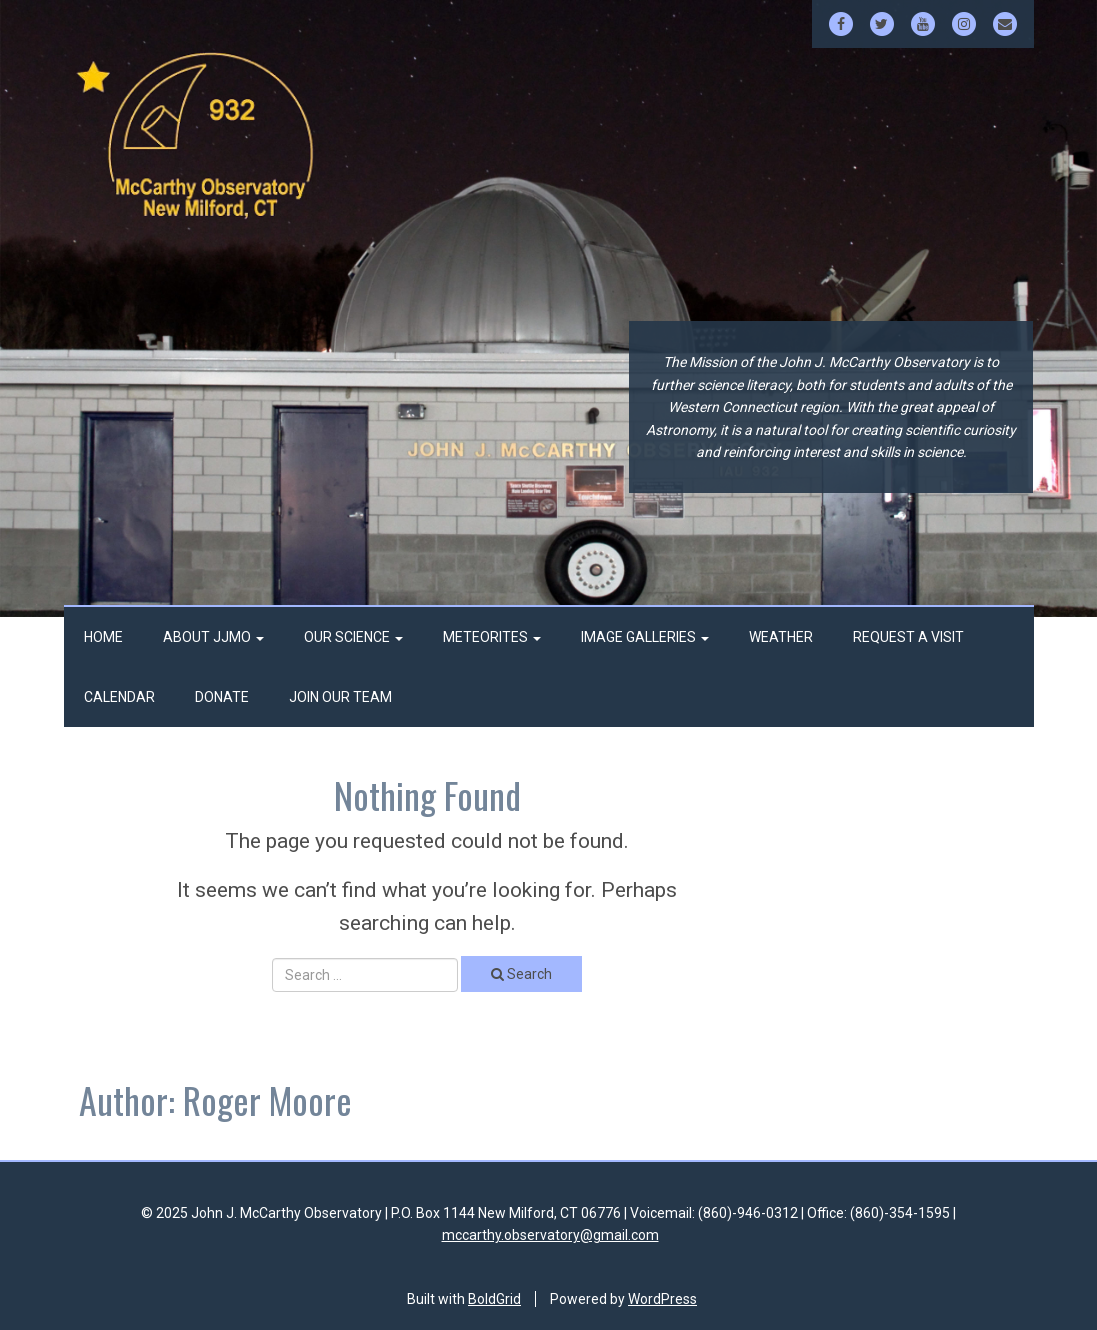 Image resolution: width=1097 pixels, height=1330 pixels. Describe the element at coordinates (781, 637) in the screenshot. I see `Weather` at that location.